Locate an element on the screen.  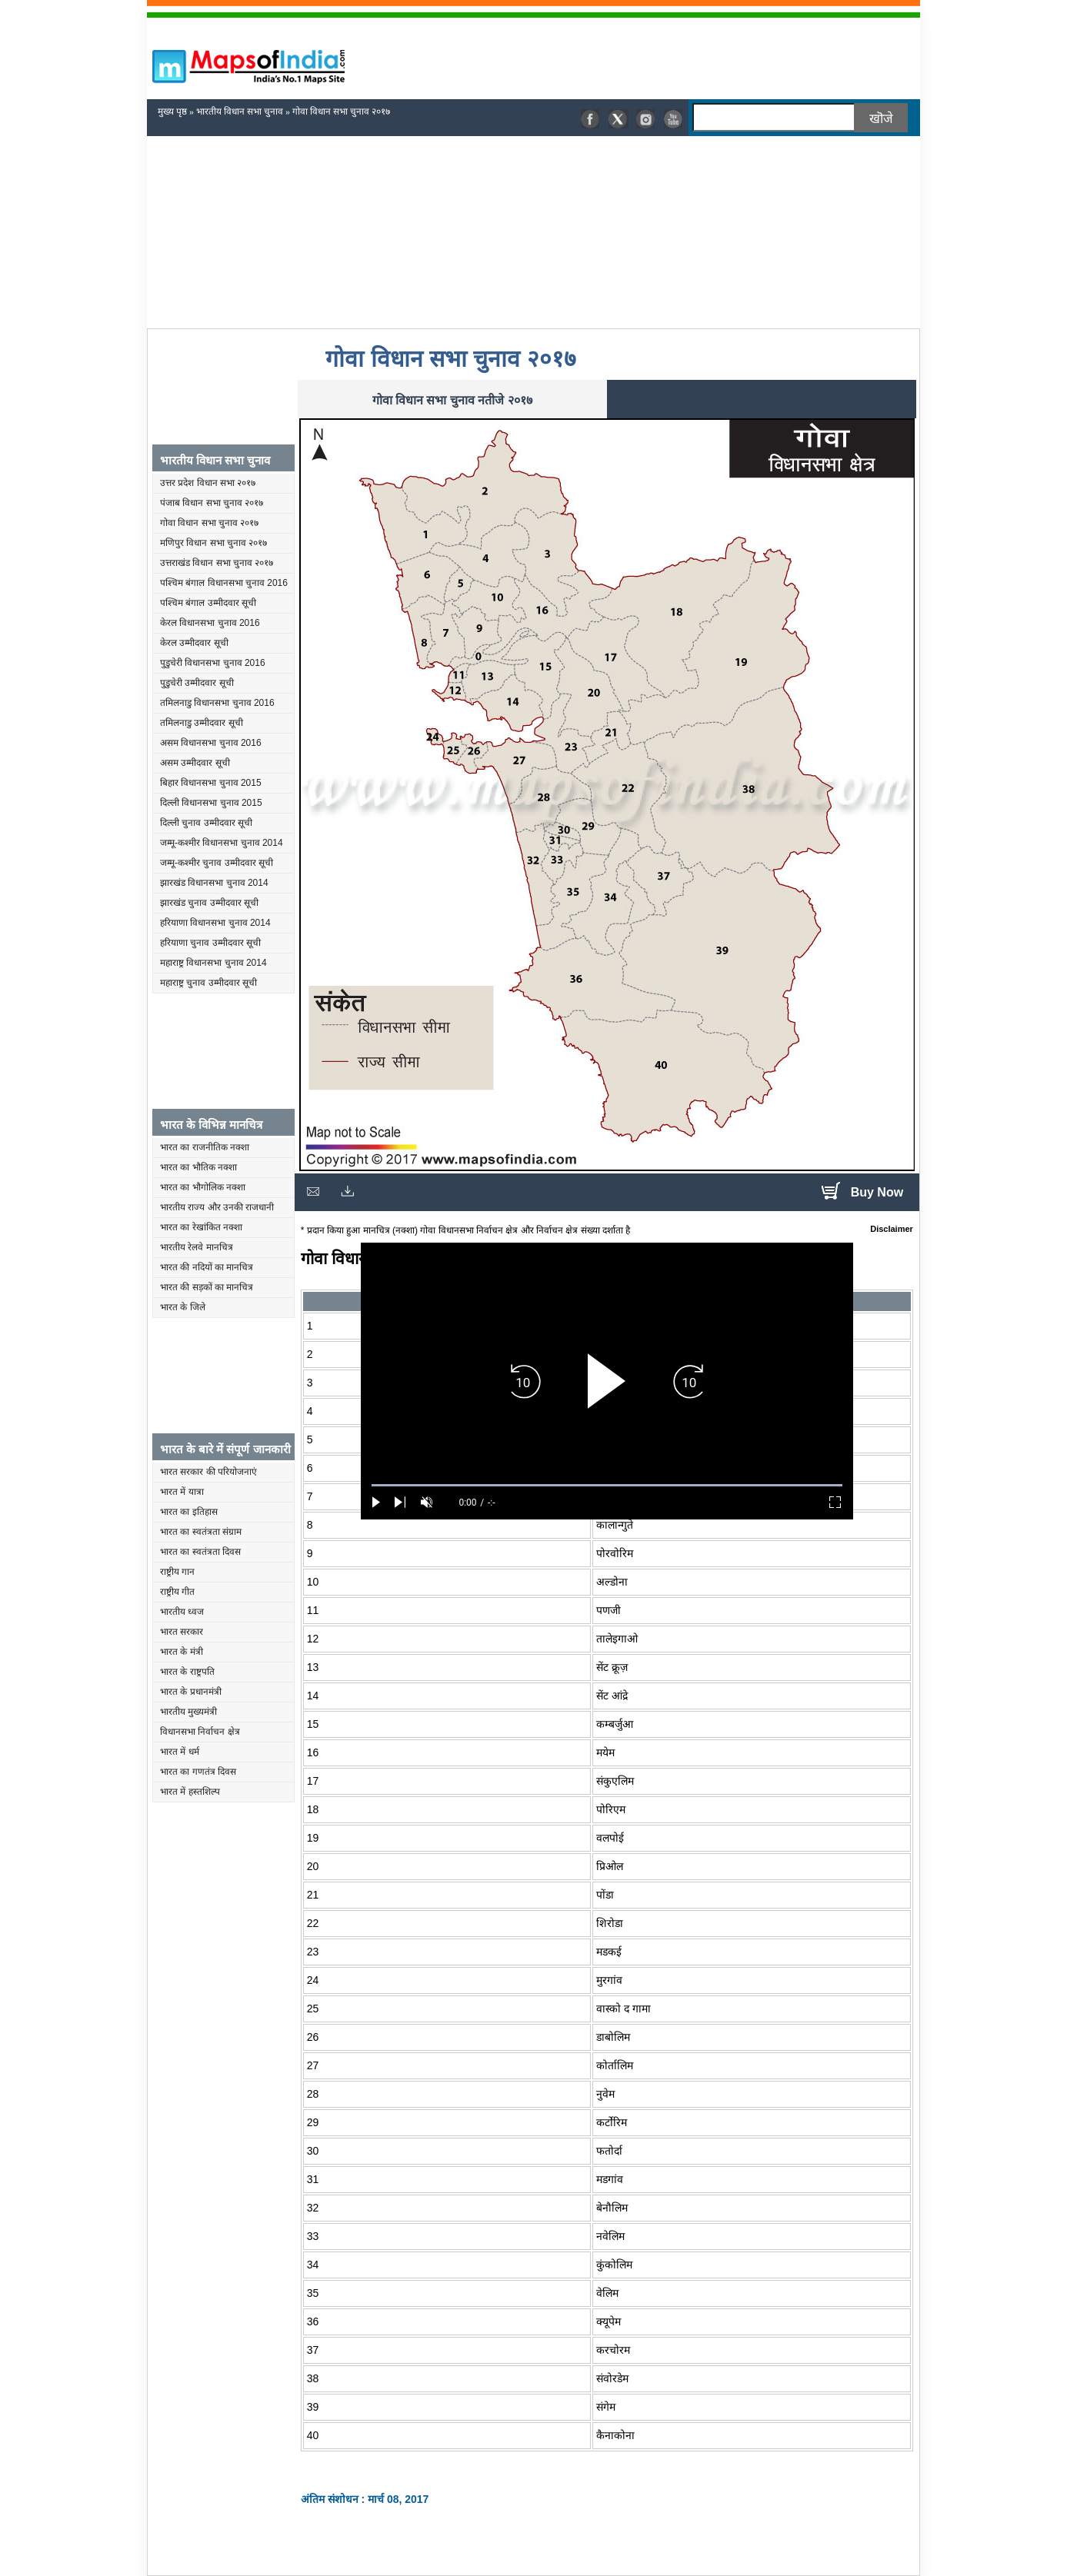
पुडुचेरी विधानसभा चुनाव 2016 is located at coordinates (212, 662).